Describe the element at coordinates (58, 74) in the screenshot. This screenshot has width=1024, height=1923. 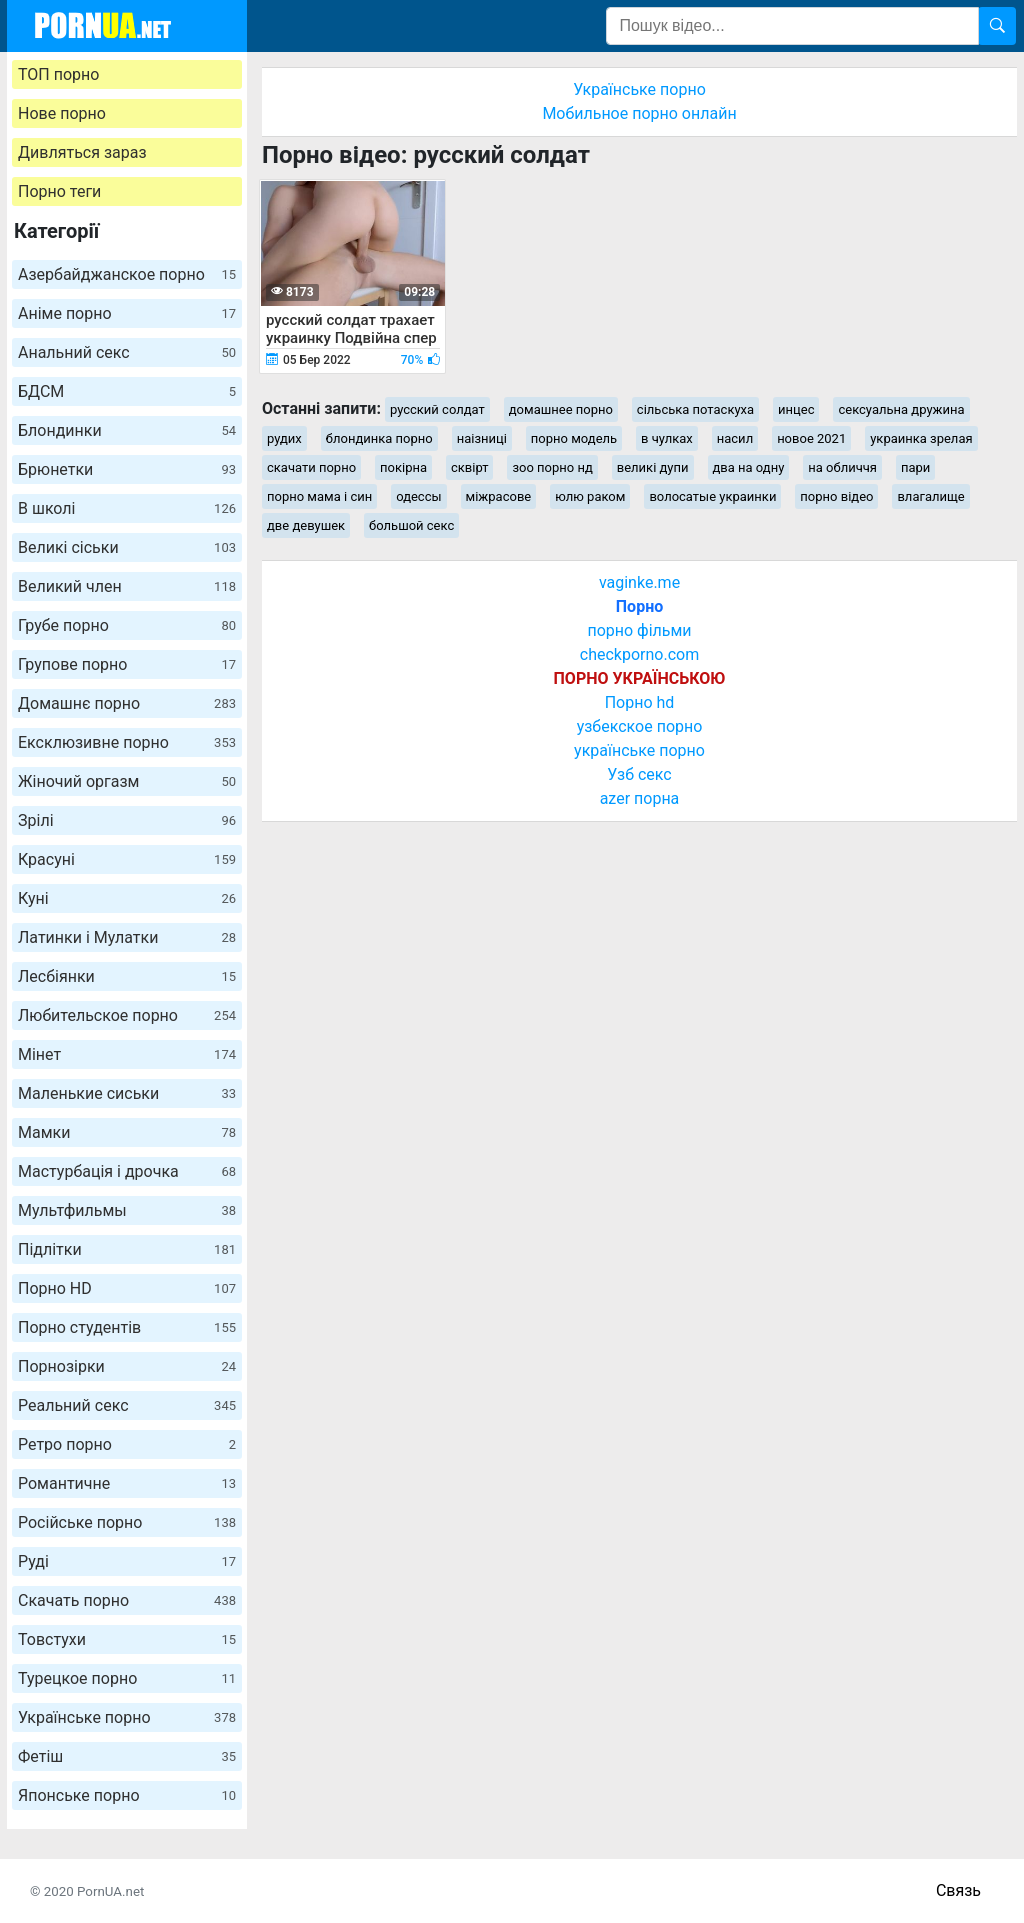
I see `ТОП порно` at that location.